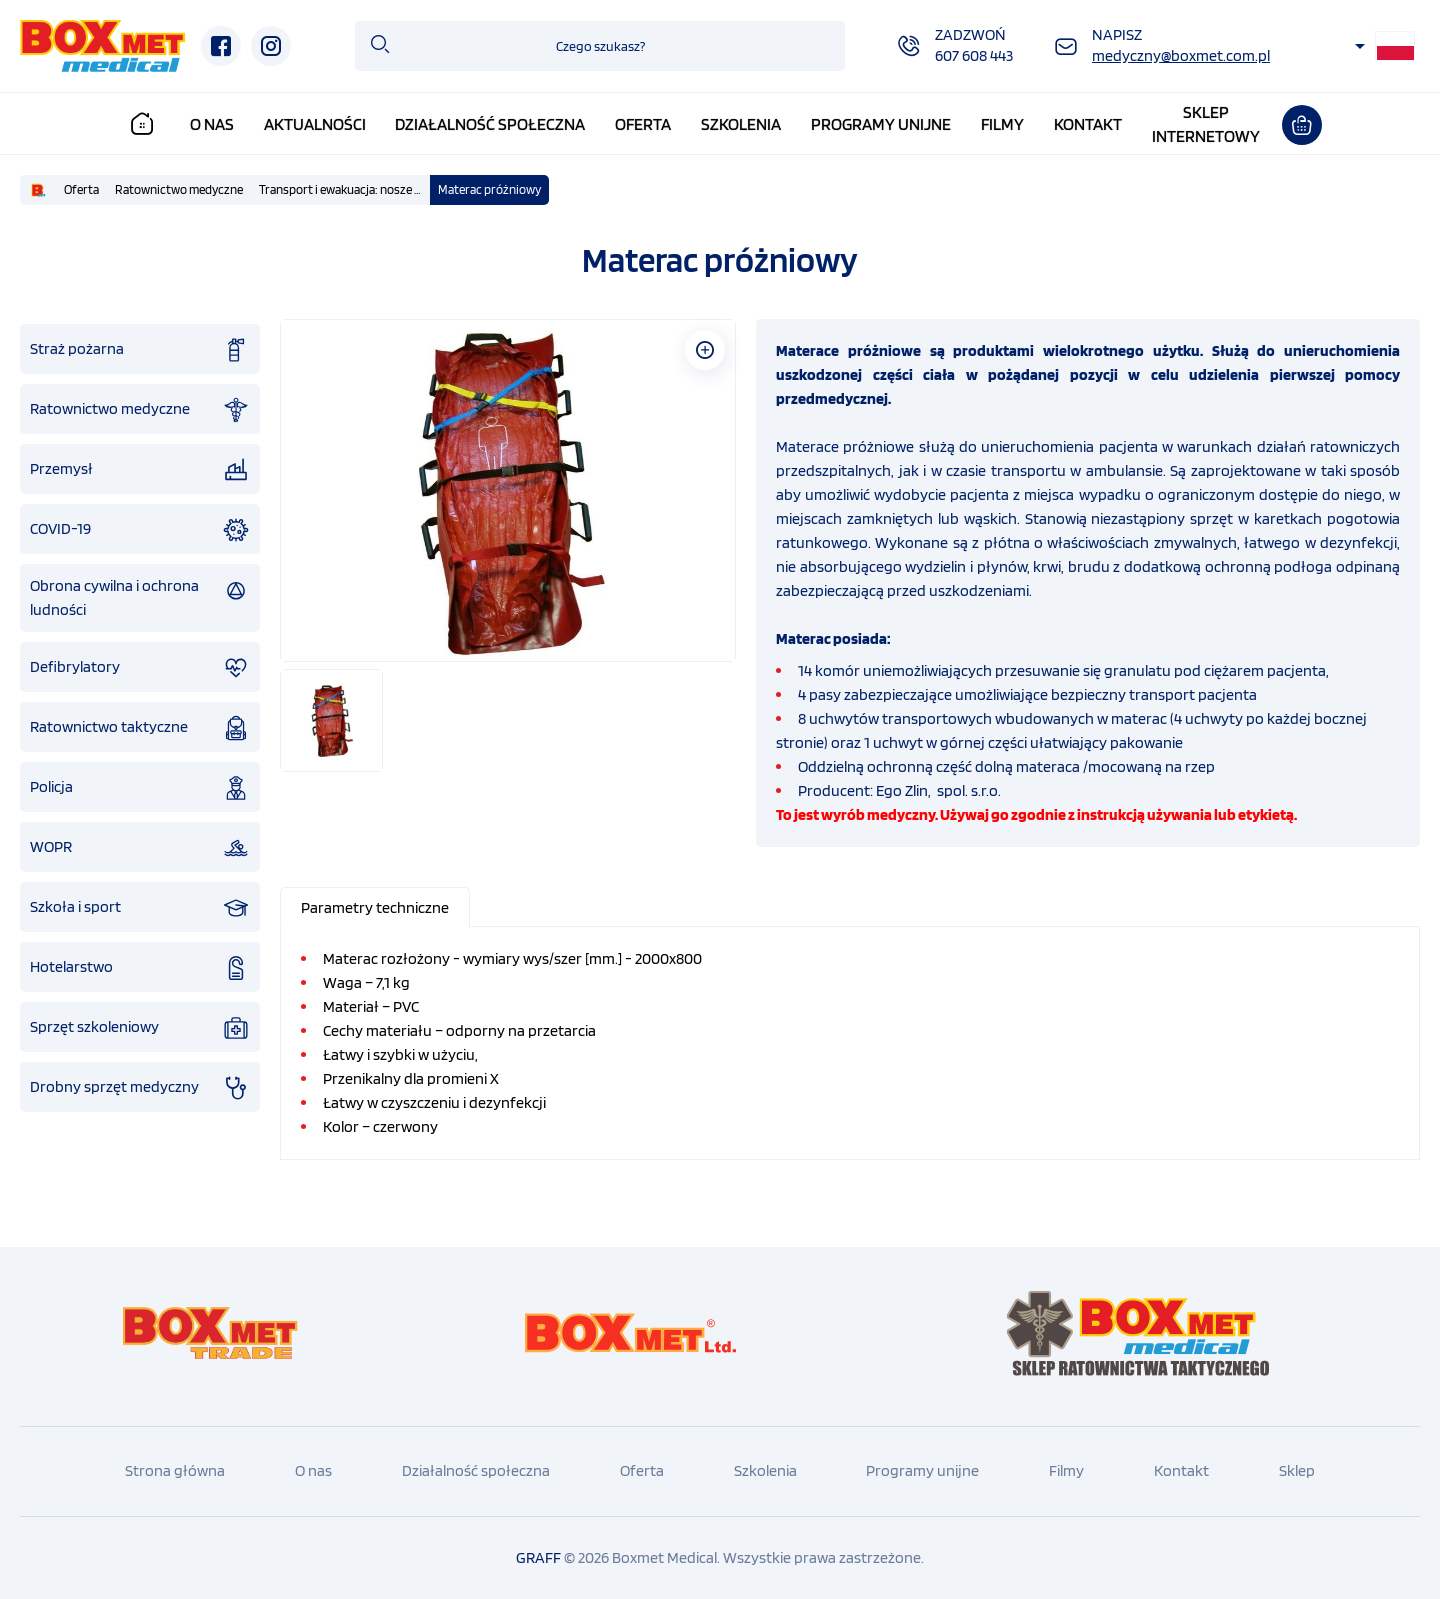  What do you see at coordinates (140, 349) in the screenshot?
I see `Straż pożarna` at bounding box center [140, 349].